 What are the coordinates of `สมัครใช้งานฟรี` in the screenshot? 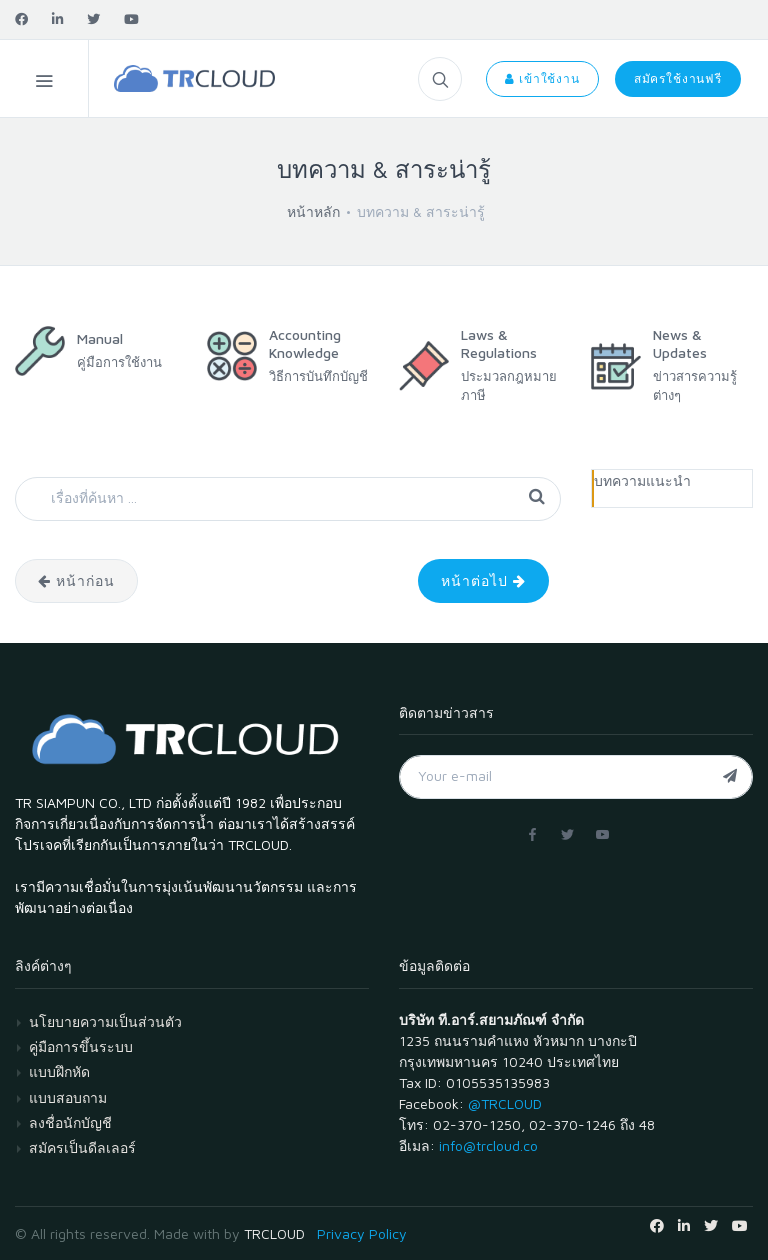 It's located at (678, 78).